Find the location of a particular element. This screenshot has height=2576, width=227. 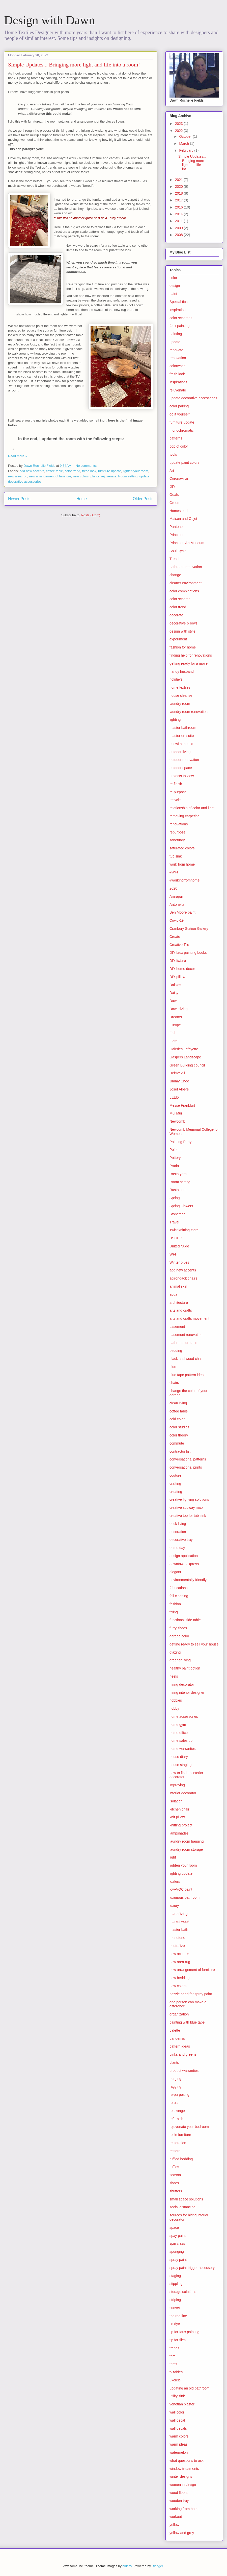

#WFH is located at coordinates (174, 872).